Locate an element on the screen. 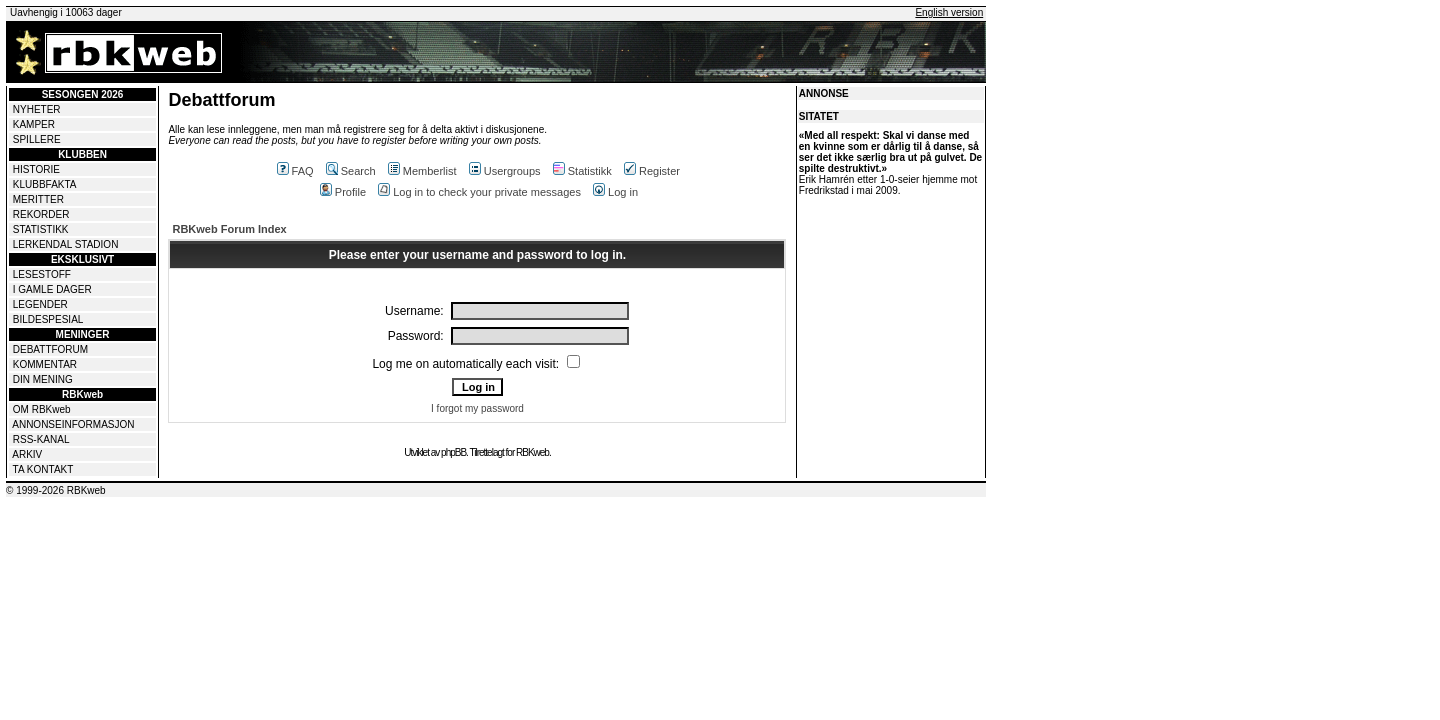 The image size is (1440, 720). KOMMENTAR is located at coordinates (45, 364).